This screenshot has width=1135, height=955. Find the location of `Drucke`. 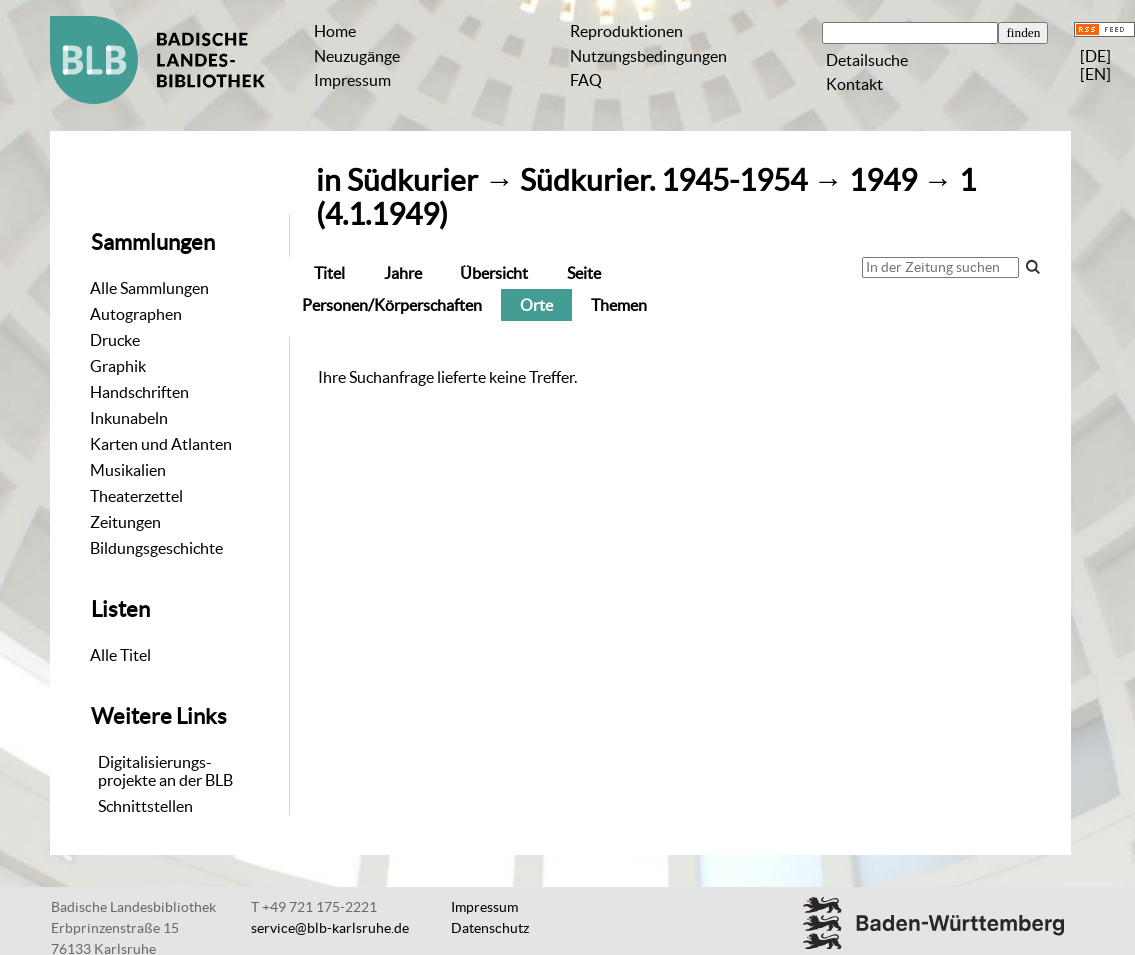

Drucke is located at coordinates (115, 340).